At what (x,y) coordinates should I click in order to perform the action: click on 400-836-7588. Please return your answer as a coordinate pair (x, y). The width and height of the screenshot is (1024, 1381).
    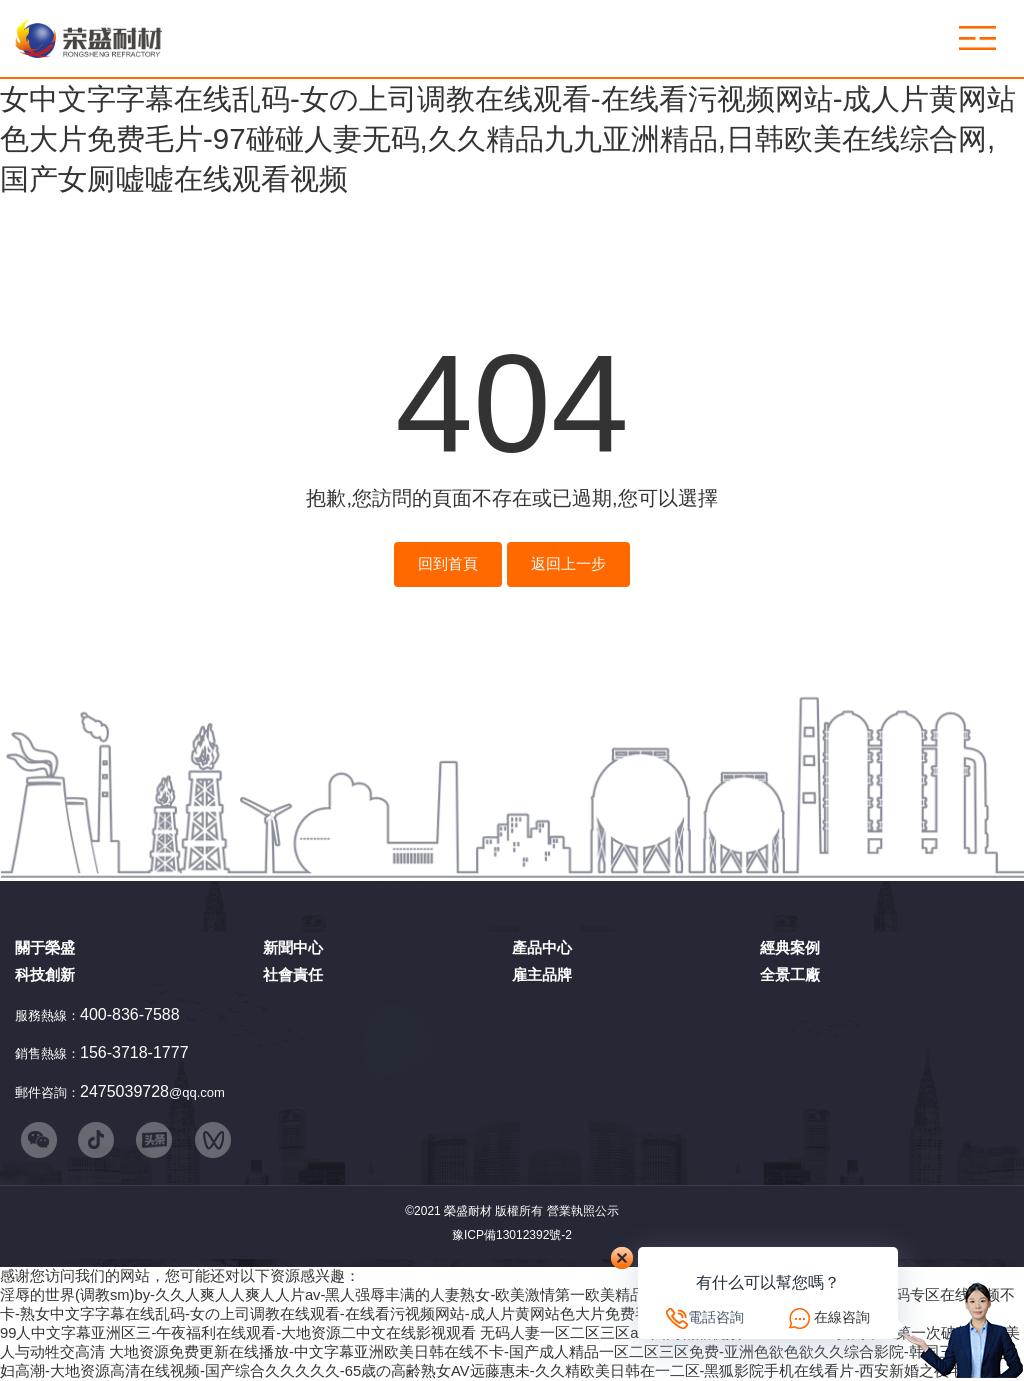
    Looking at the image, I should click on (130, 1014).